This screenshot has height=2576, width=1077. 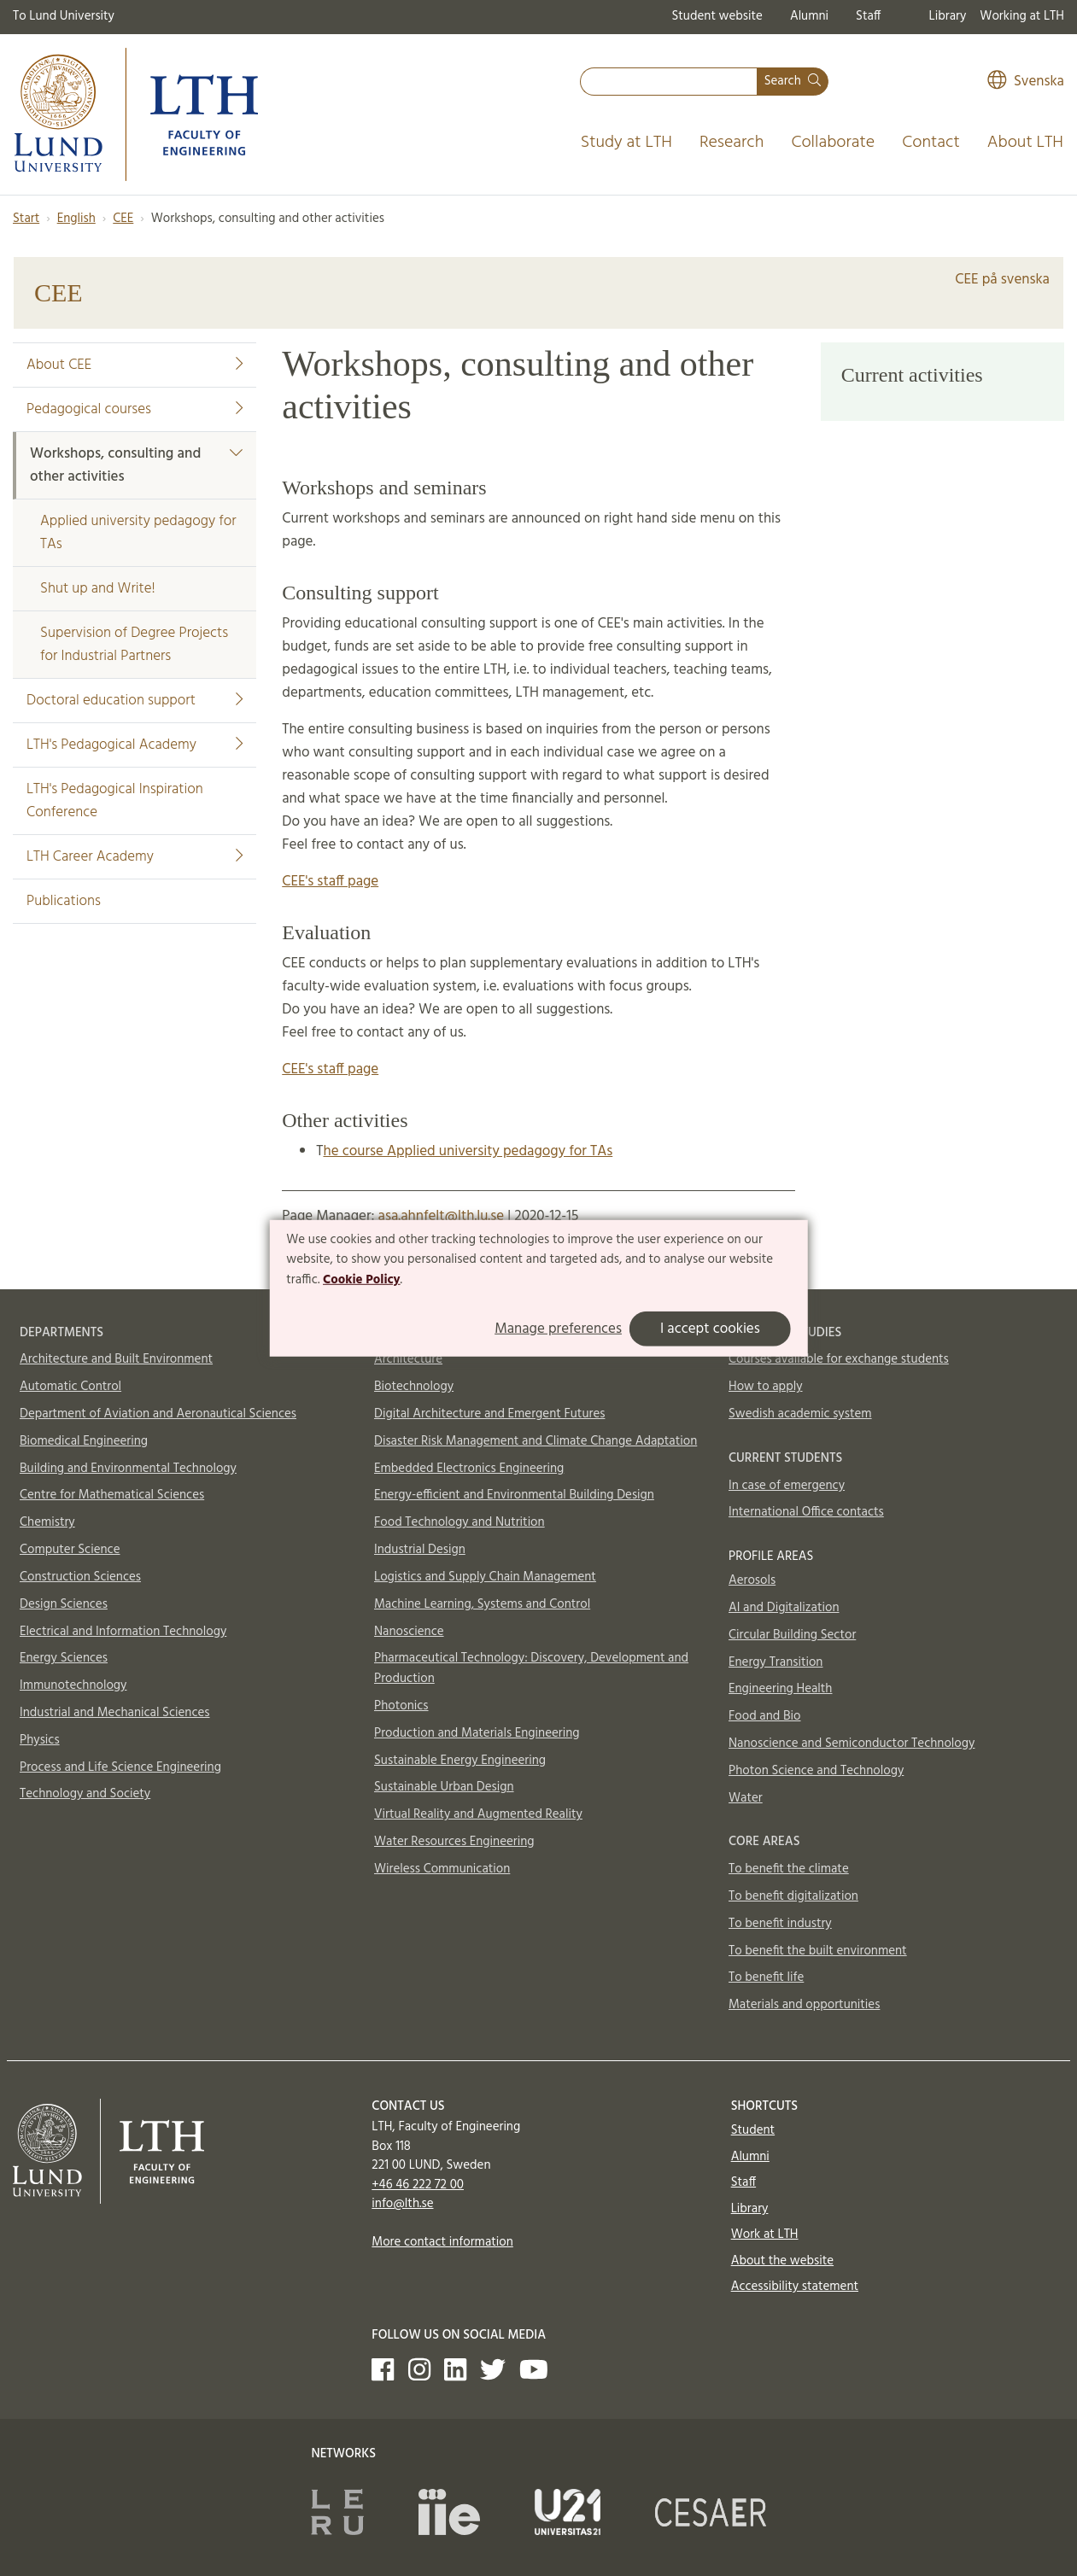 I want to click on Work at LTH, so click(x=765, y=2234).